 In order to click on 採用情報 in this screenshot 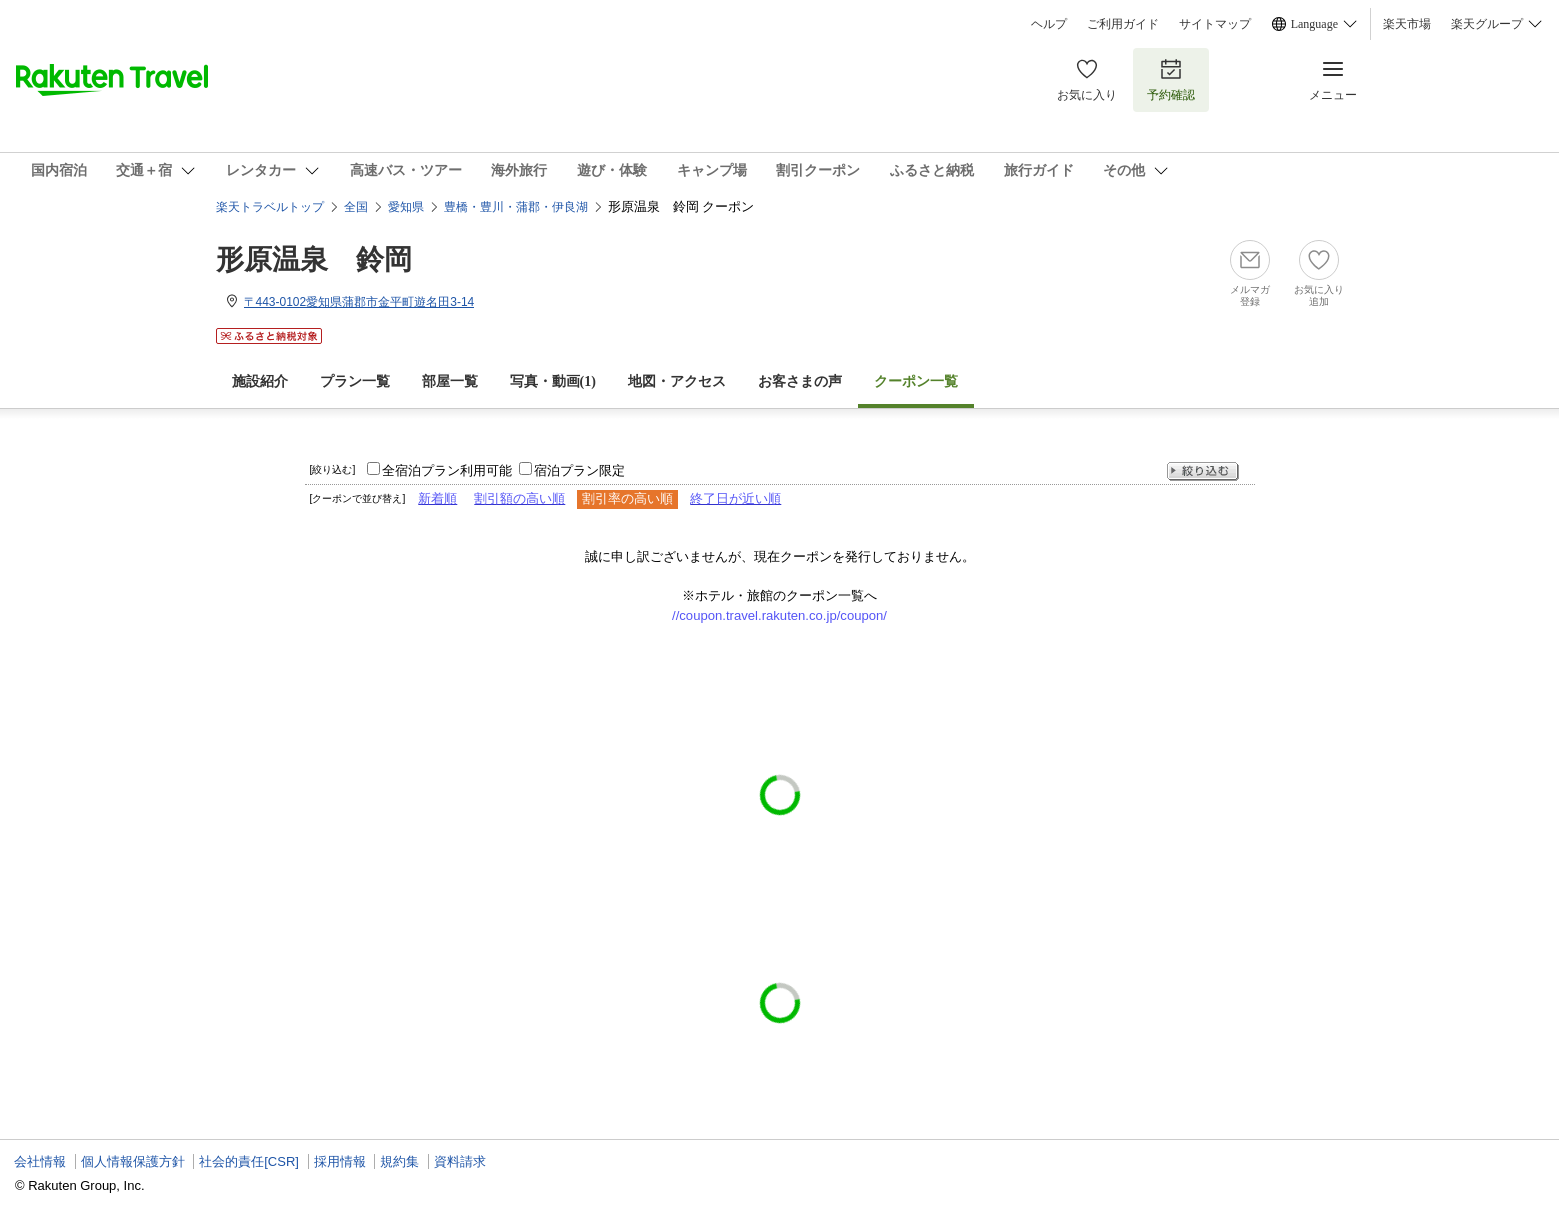, I will do `click(340, 1161)`.